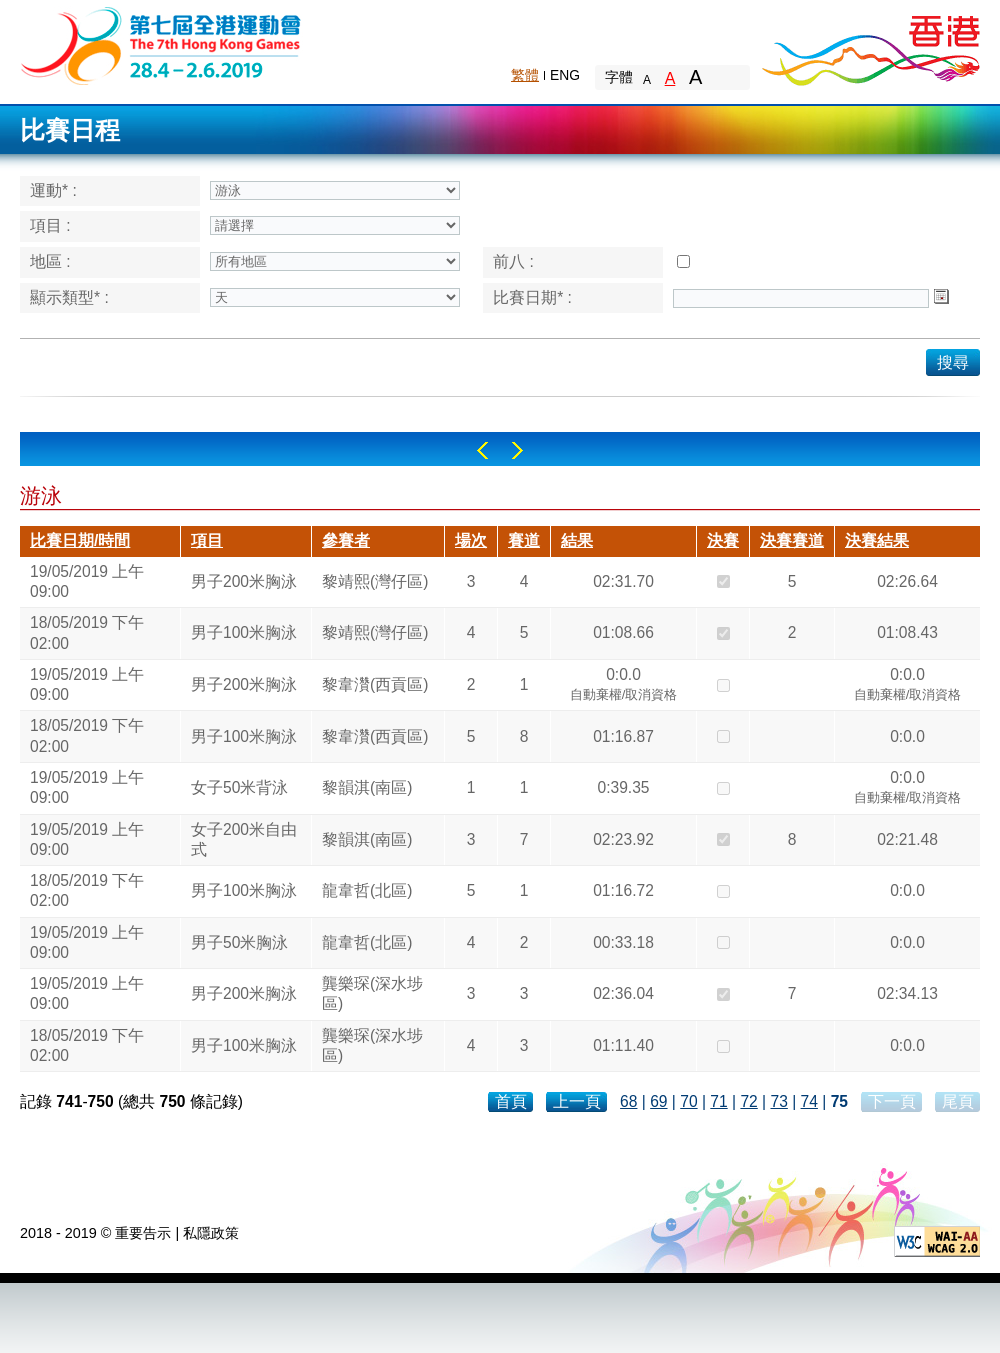  What do you see at coordinates (50, 225) in the screenshot?
I see `項目 :` at bounding box center [50, 225].